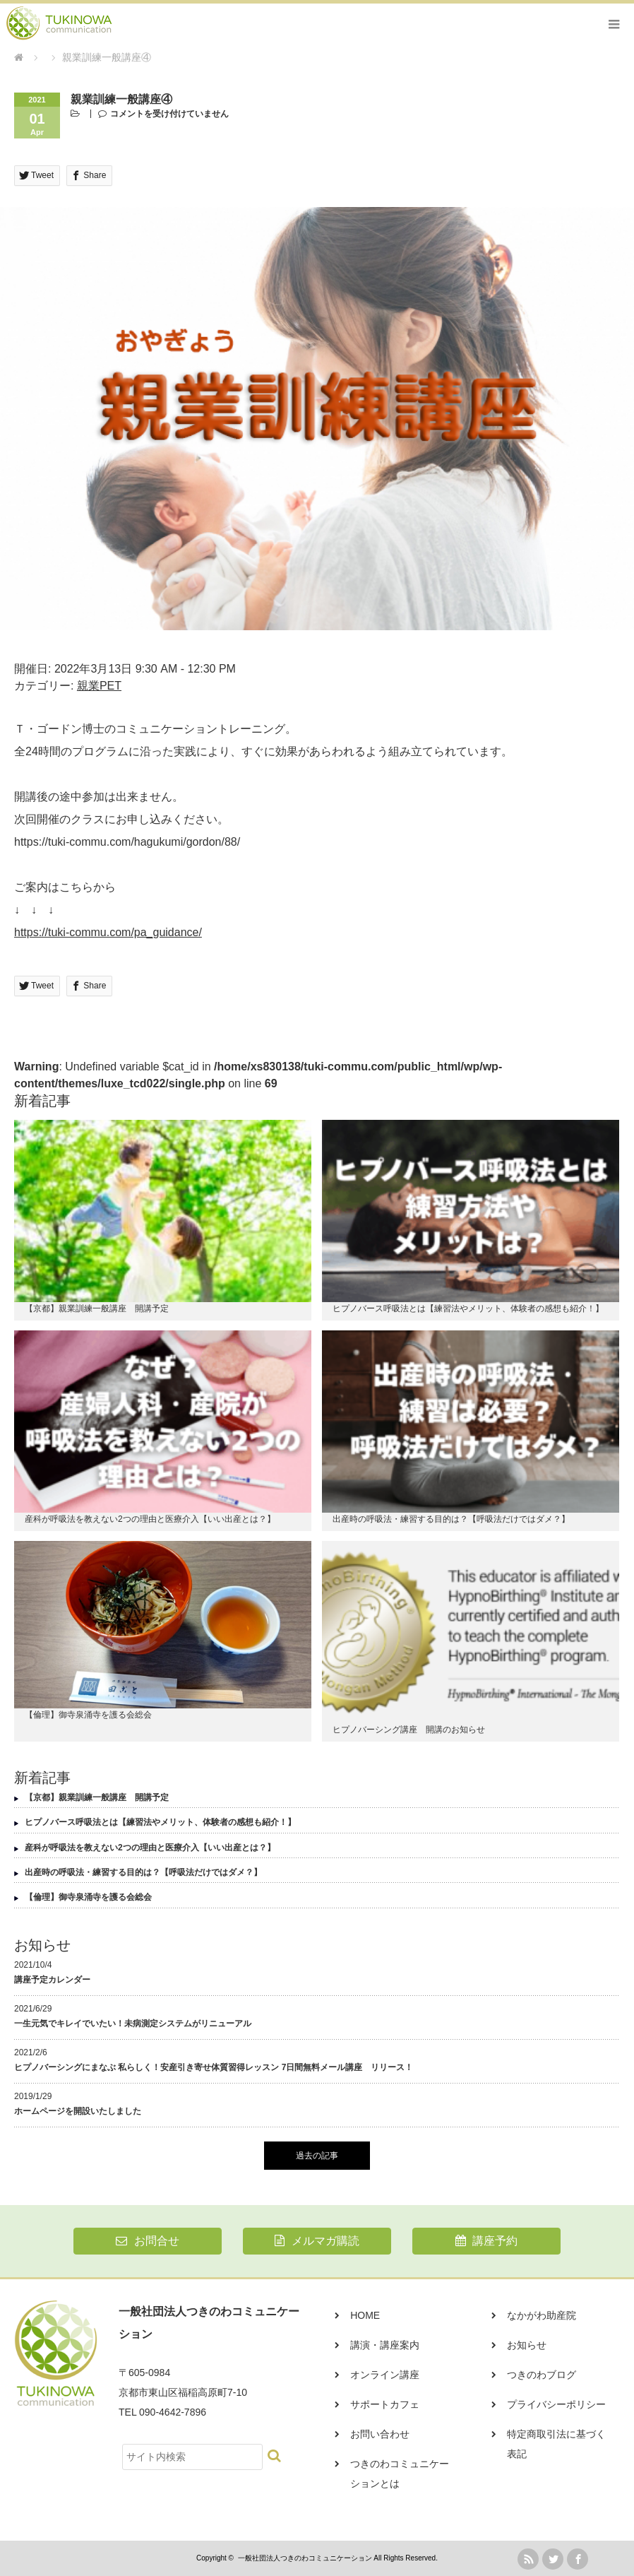 The image size is (634, 2576). What do you see at coordinates (384, 2345) in the screenshot?
I see `講演・講座案内` at bounding box center [384, 2345].